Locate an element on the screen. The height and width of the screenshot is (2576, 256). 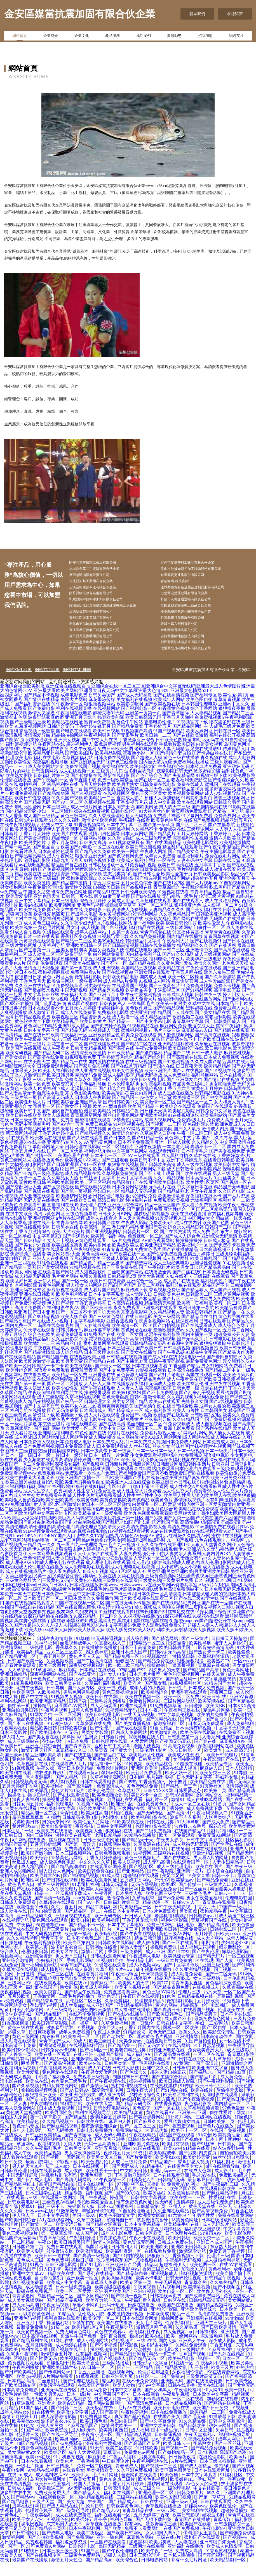
国产成年免费网站 is located at coordinates (202, 2309).